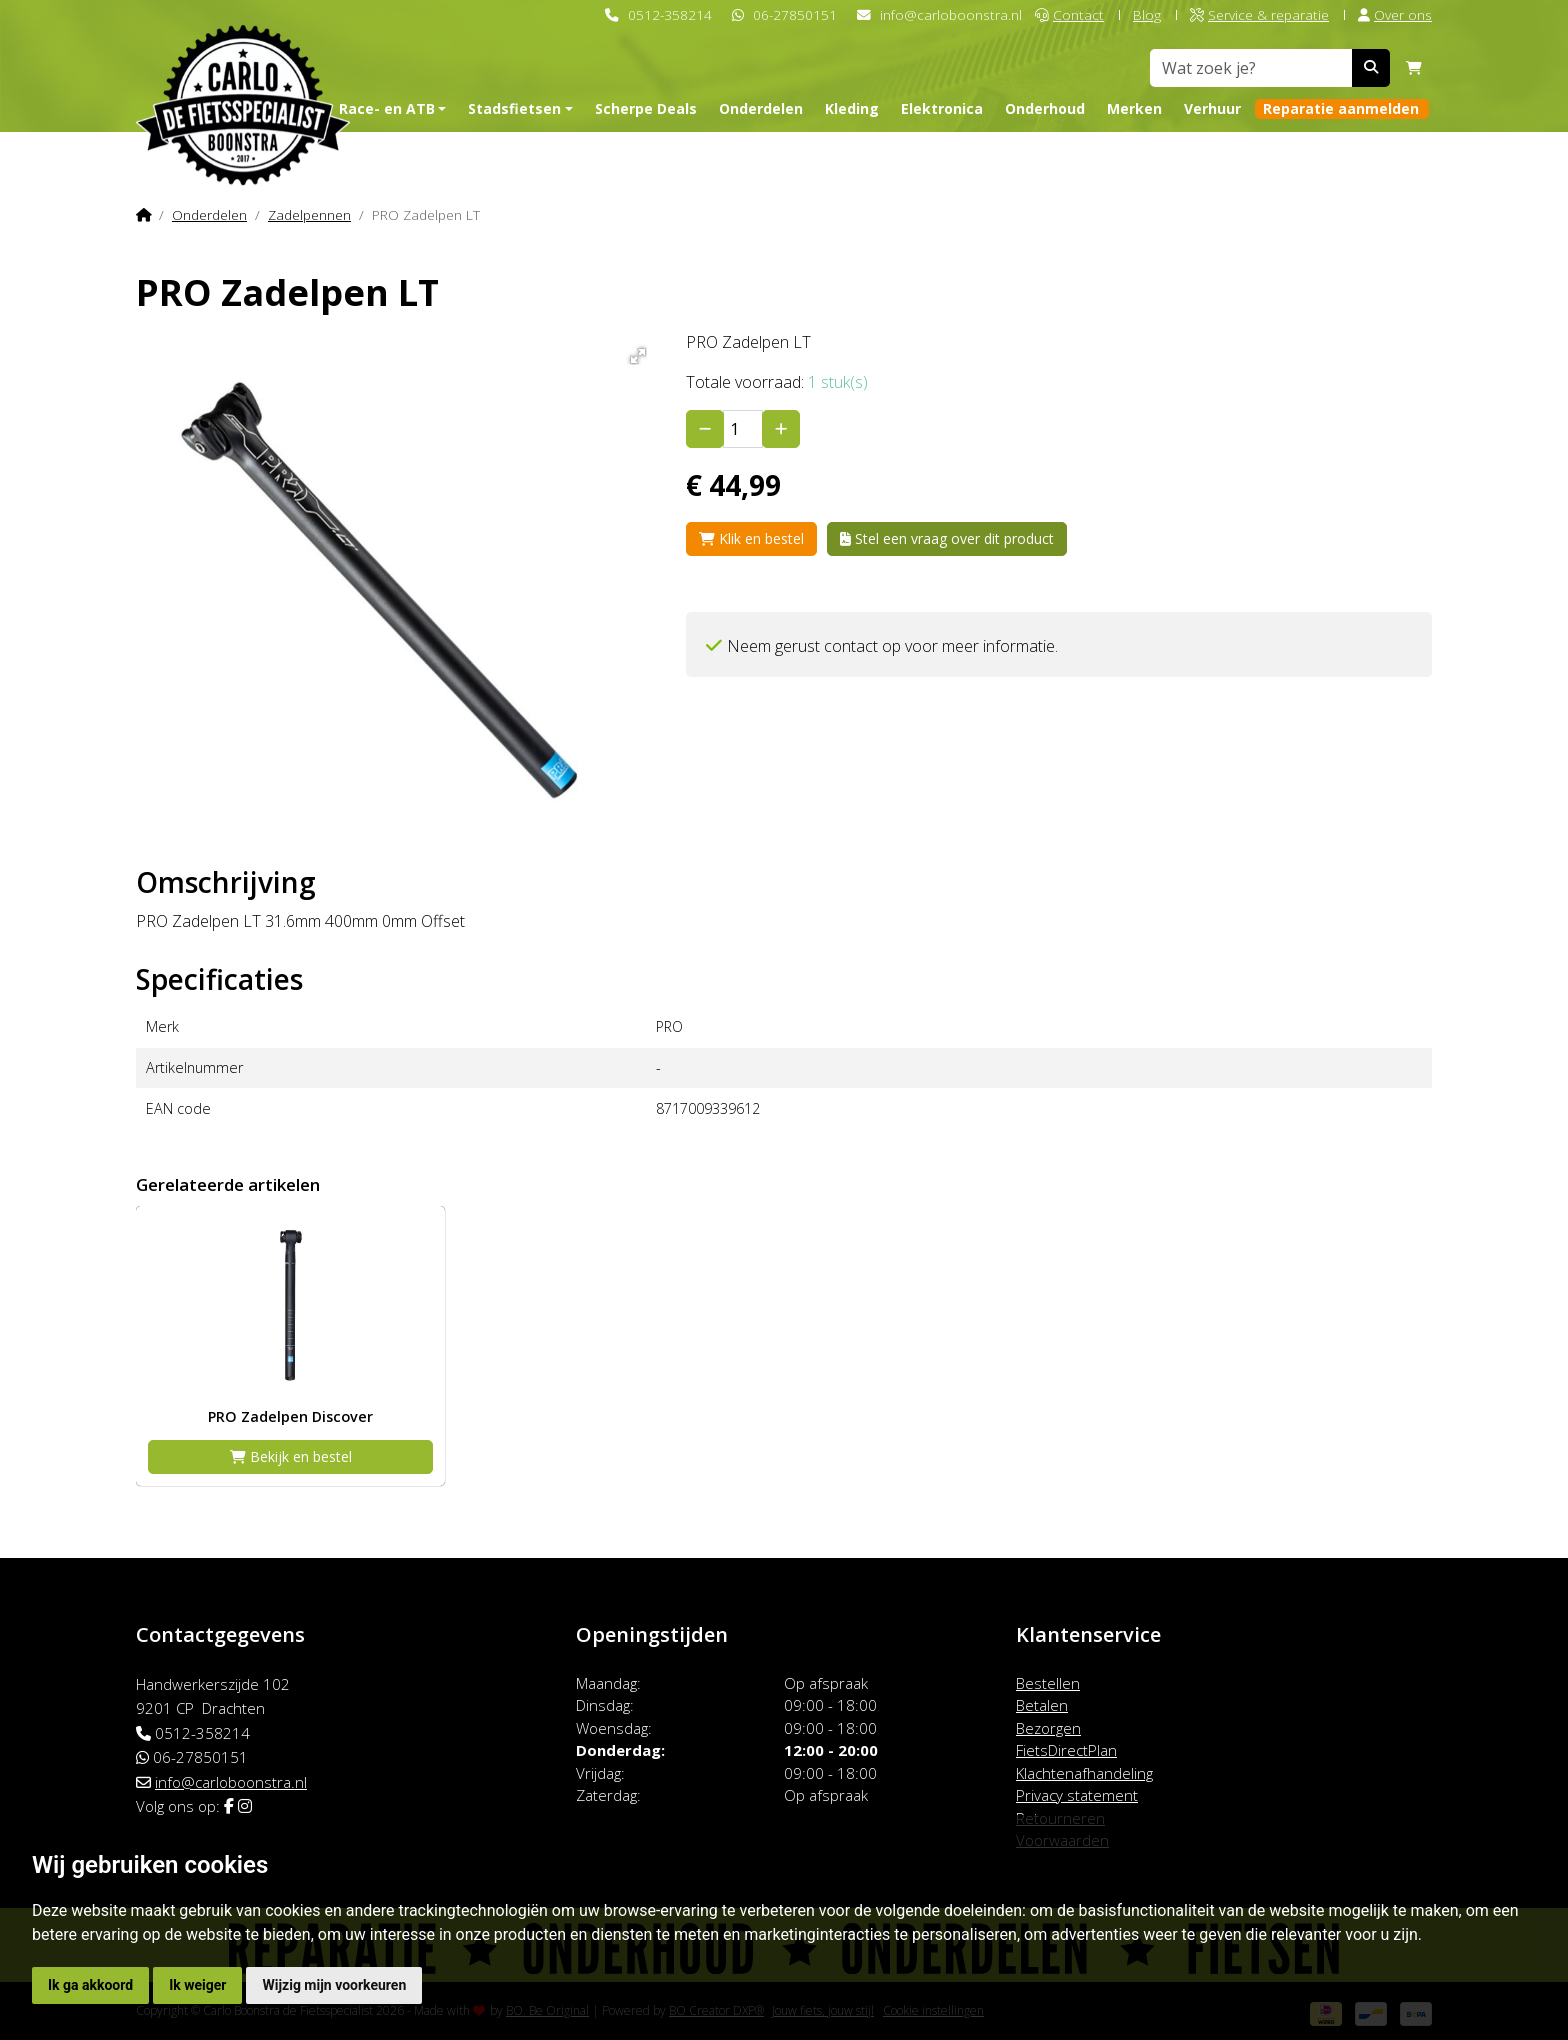  Describe the element at coordinates (1341, 108) in the screenshot. I see `Reparatie aanmelden` at that location.